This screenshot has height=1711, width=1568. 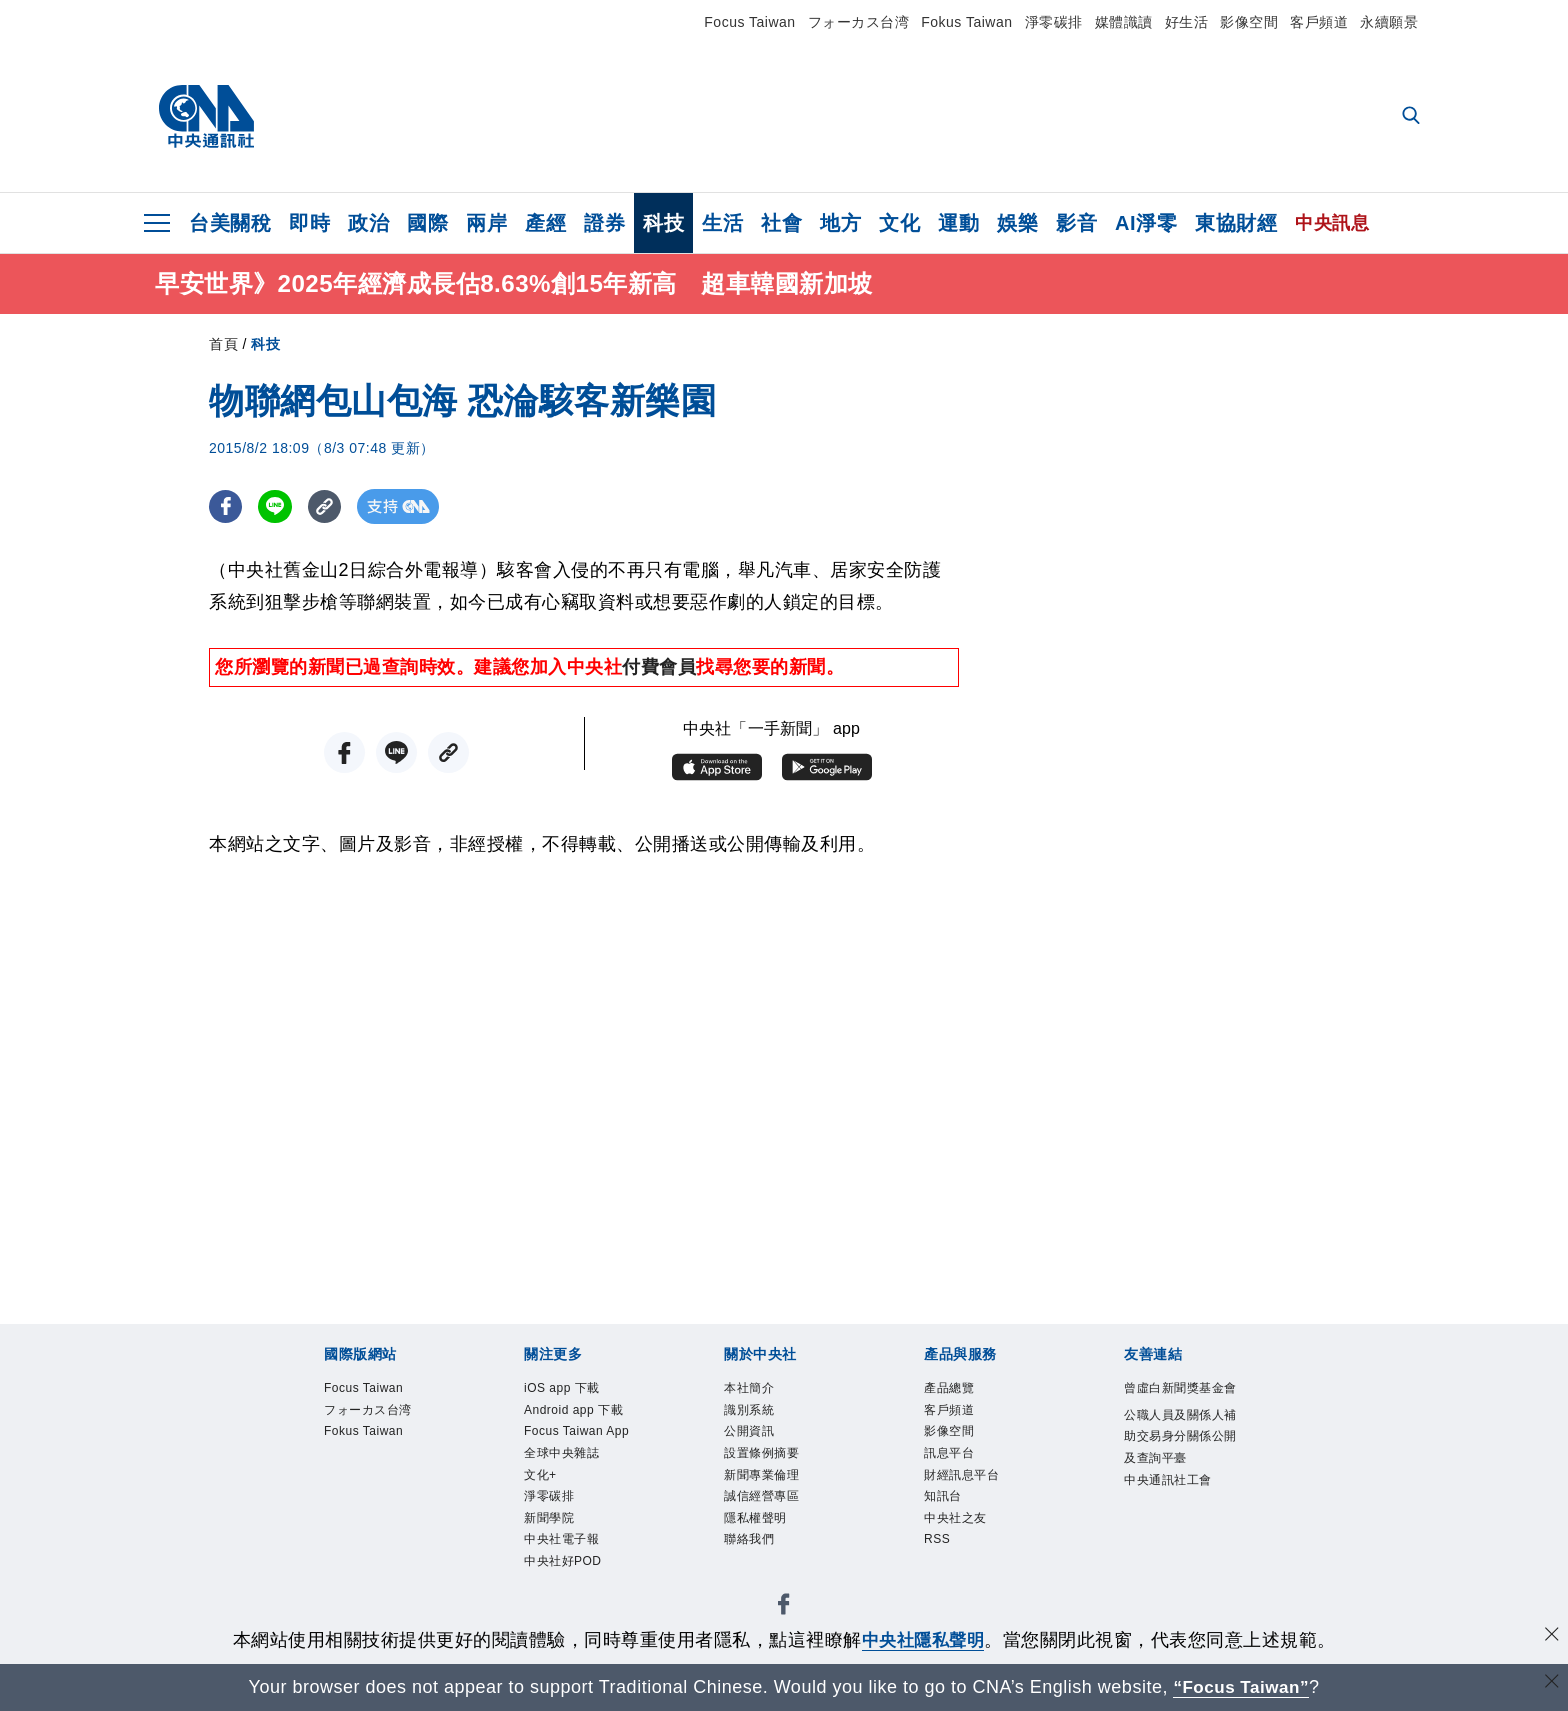 What do you see at coordinates (1176, 1406) in the screenshot?
I see `曾虛白新聞獎基金會` at bounding box center [1176, 1406].